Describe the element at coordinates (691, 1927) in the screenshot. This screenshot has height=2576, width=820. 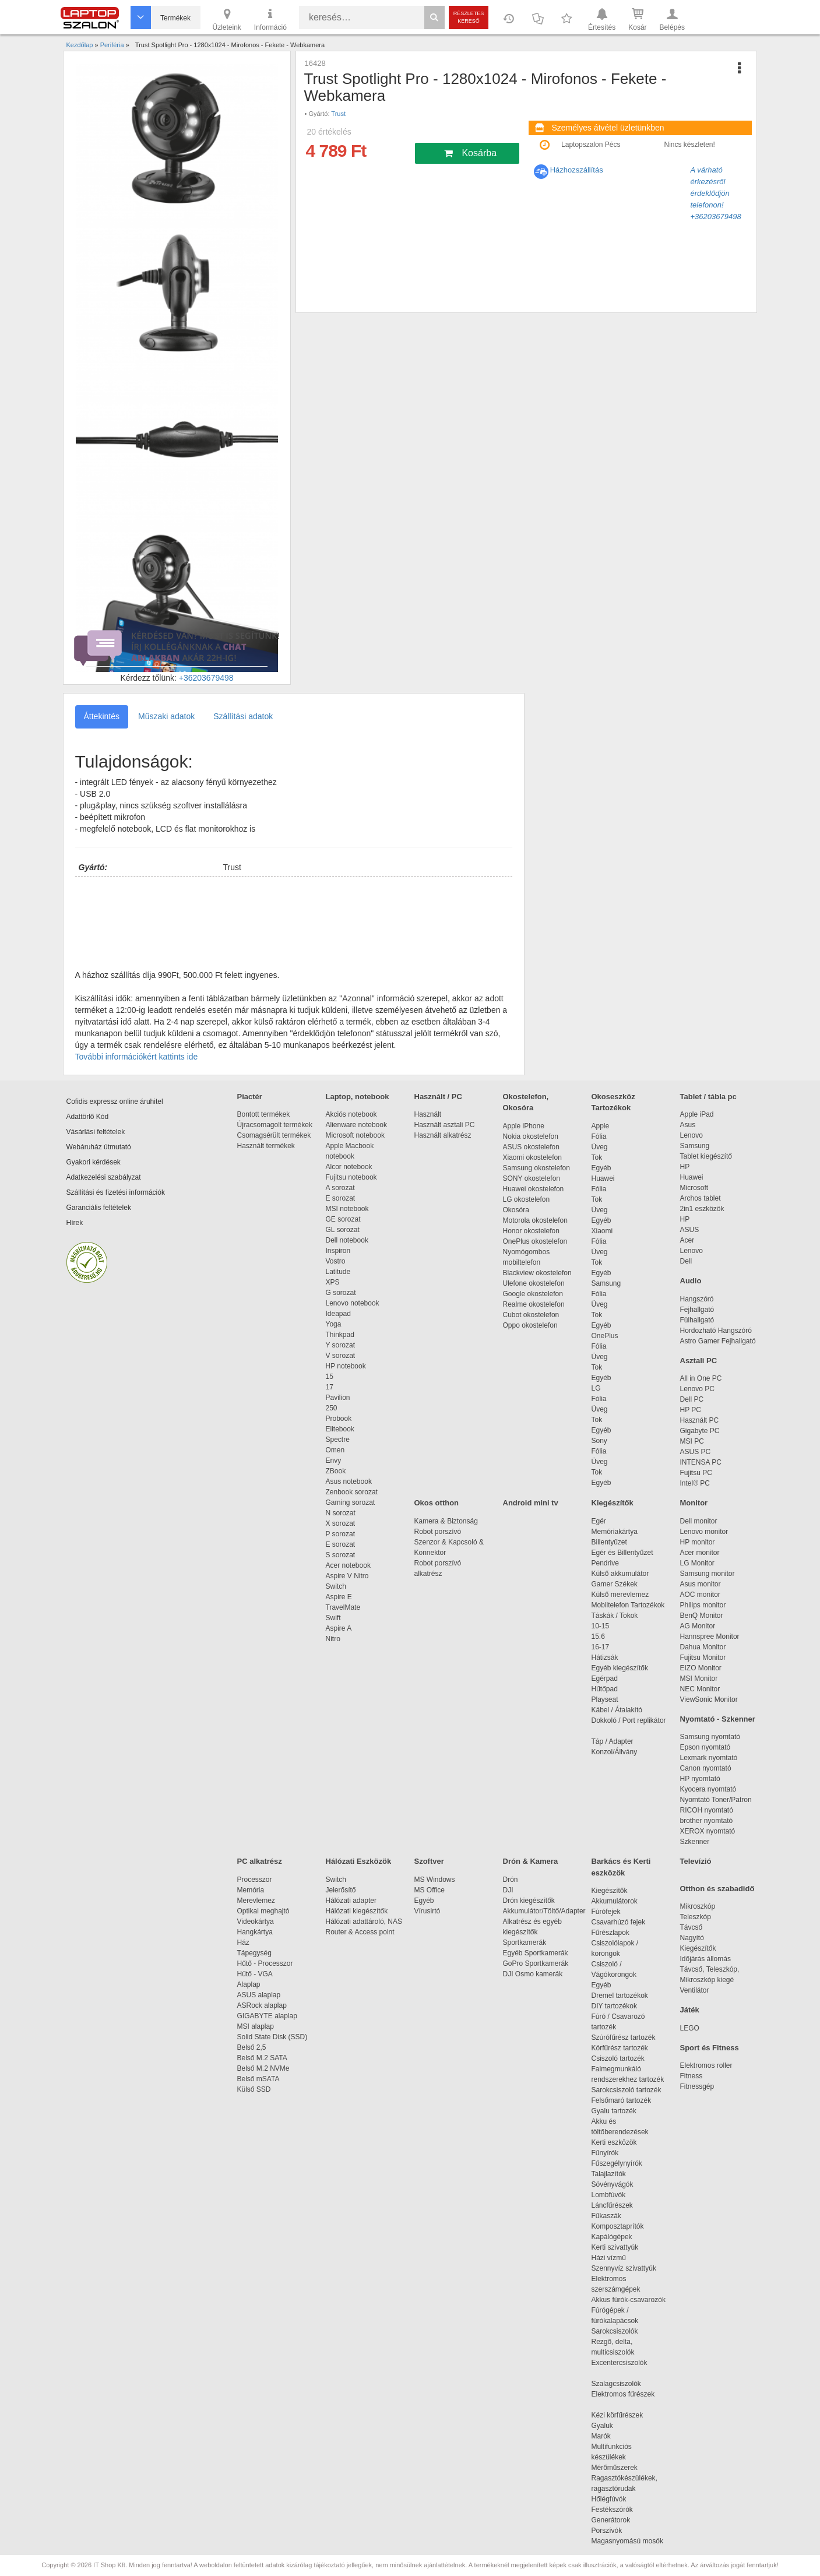
I see `Távcső` at that location.